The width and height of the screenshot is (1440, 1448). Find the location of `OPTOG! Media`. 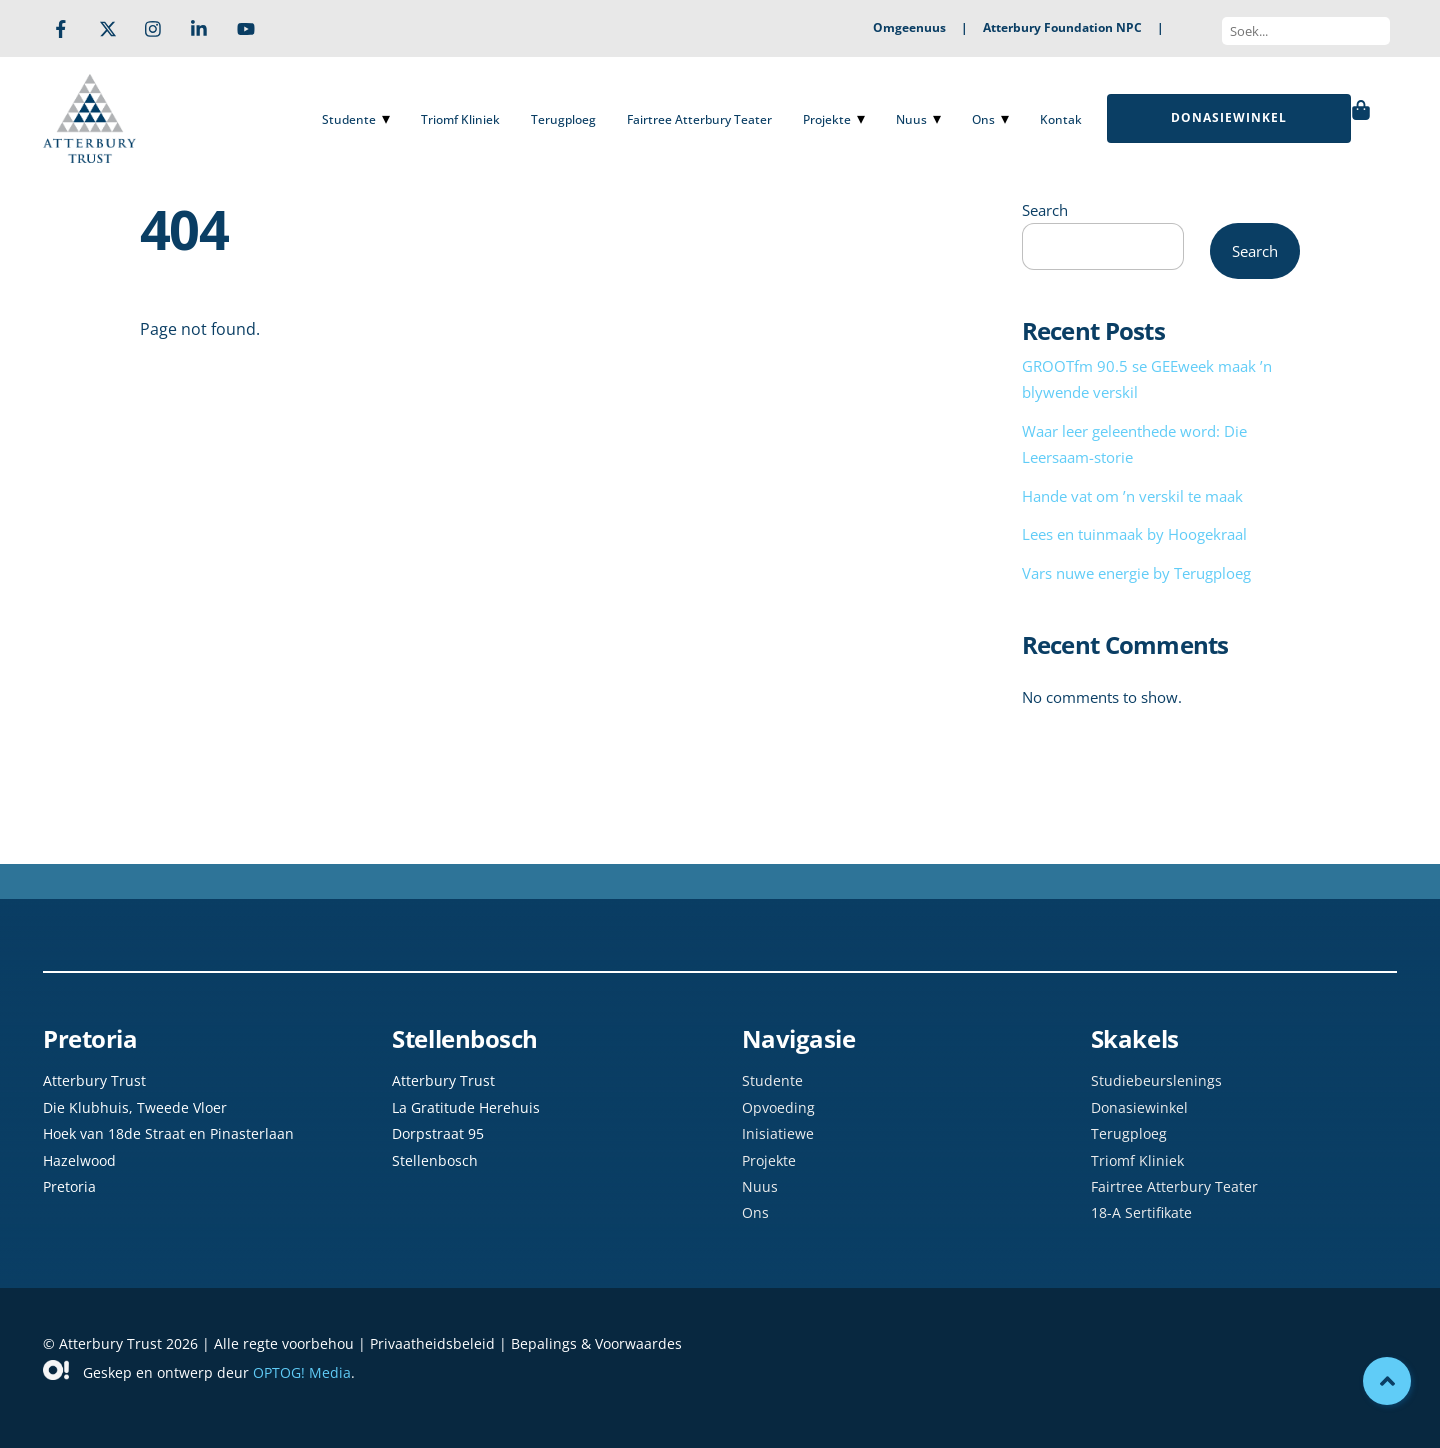

OPTOG! Media is located at coordinates (302, 1372).